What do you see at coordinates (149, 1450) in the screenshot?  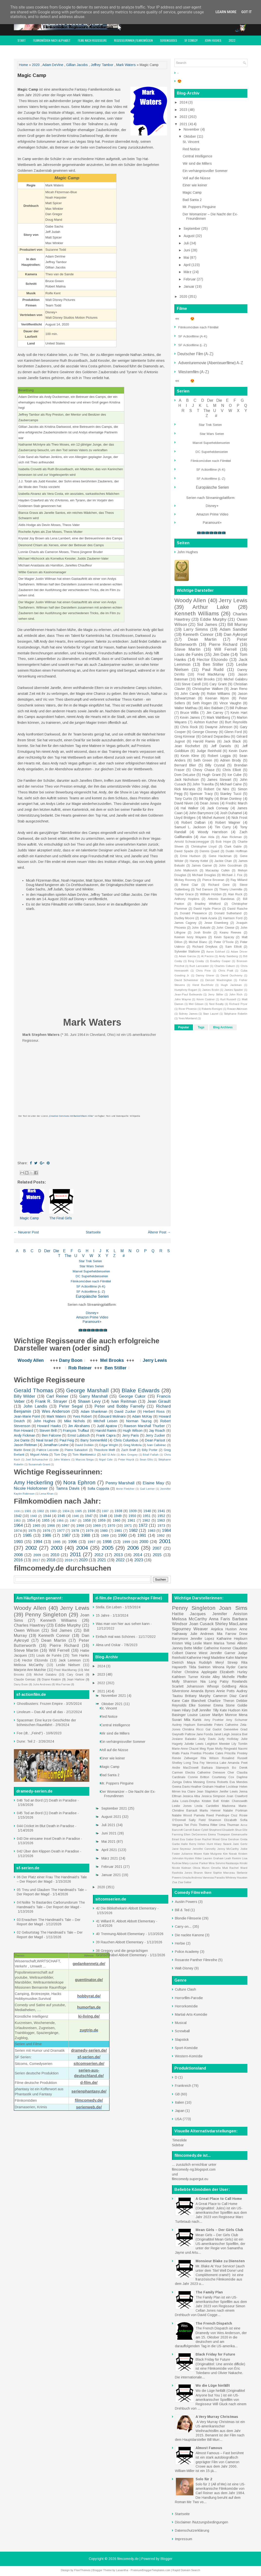 I see `Billy Porter` at bounding box center [149, 1450].